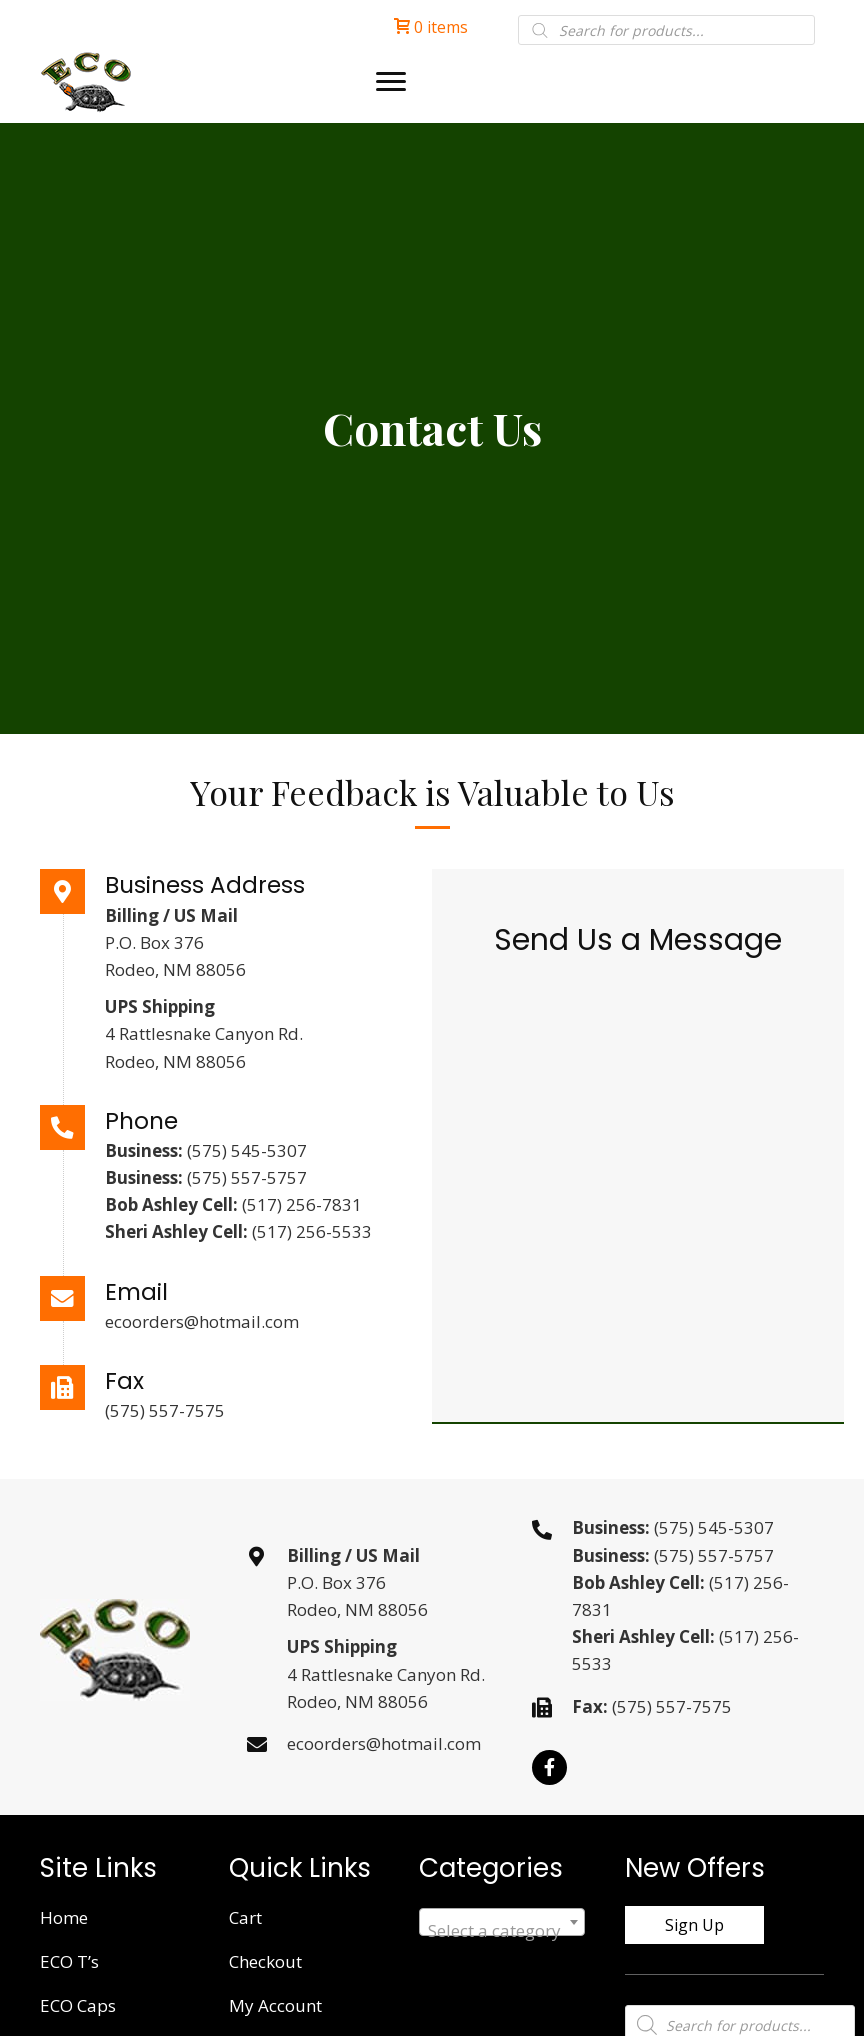 This screenshot has width=864, height=2036. I want to click on [button], so click(549, 1767).